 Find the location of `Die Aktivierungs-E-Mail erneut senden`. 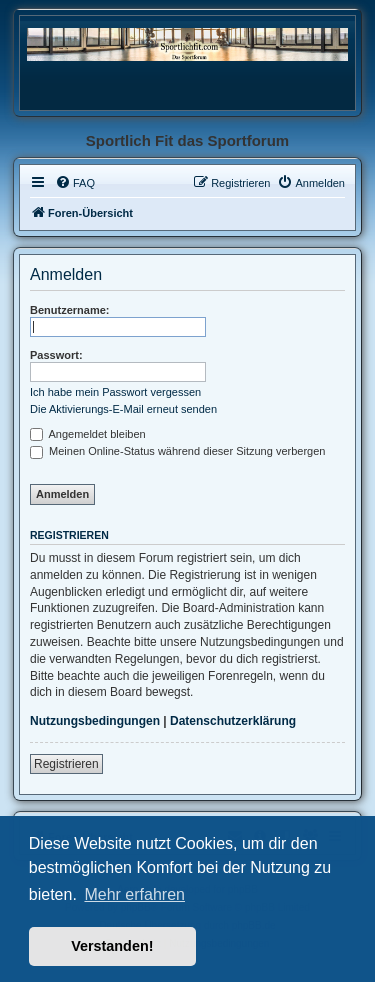

Die Aktivierungs-E-Mail erneut senden is located at coordinates (123, 409).